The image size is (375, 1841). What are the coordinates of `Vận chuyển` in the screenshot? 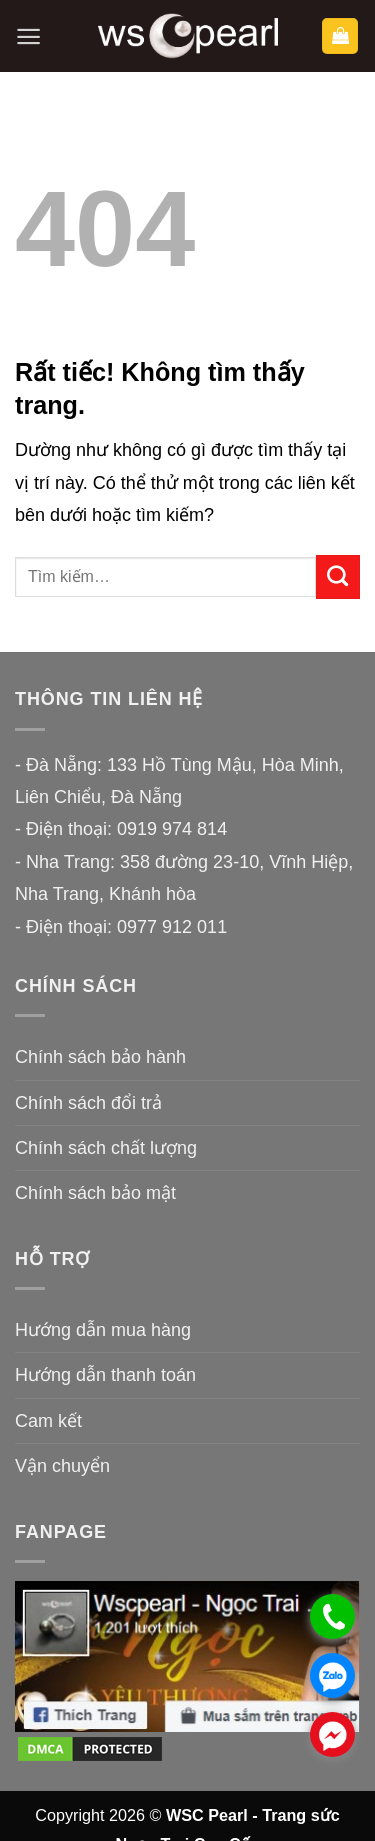 It's located at (62, 1466).